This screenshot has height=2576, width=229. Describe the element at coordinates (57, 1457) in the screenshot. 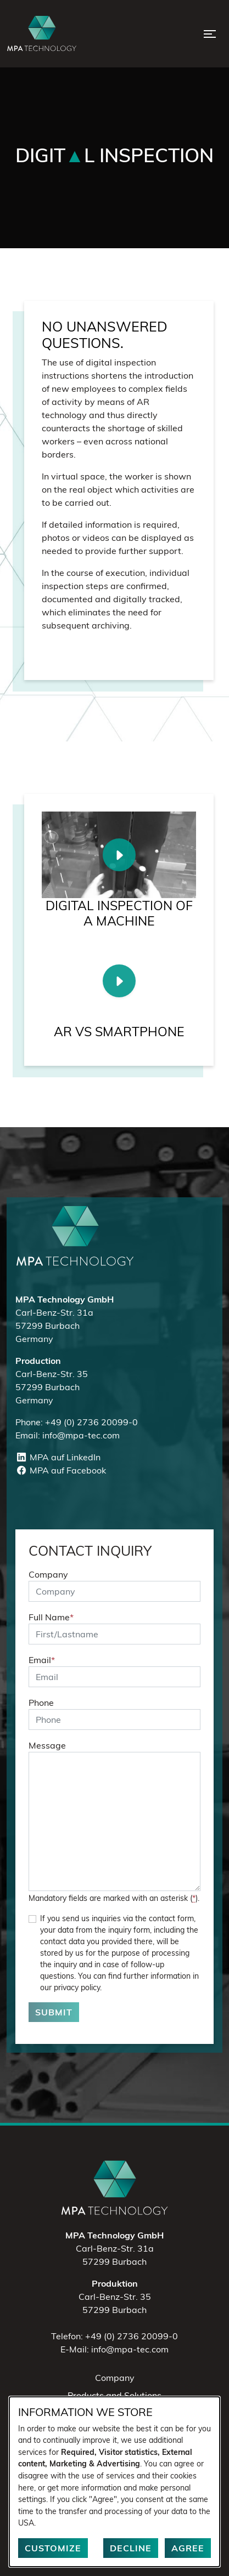

I see `MPA auf LinkedIn` at that location.